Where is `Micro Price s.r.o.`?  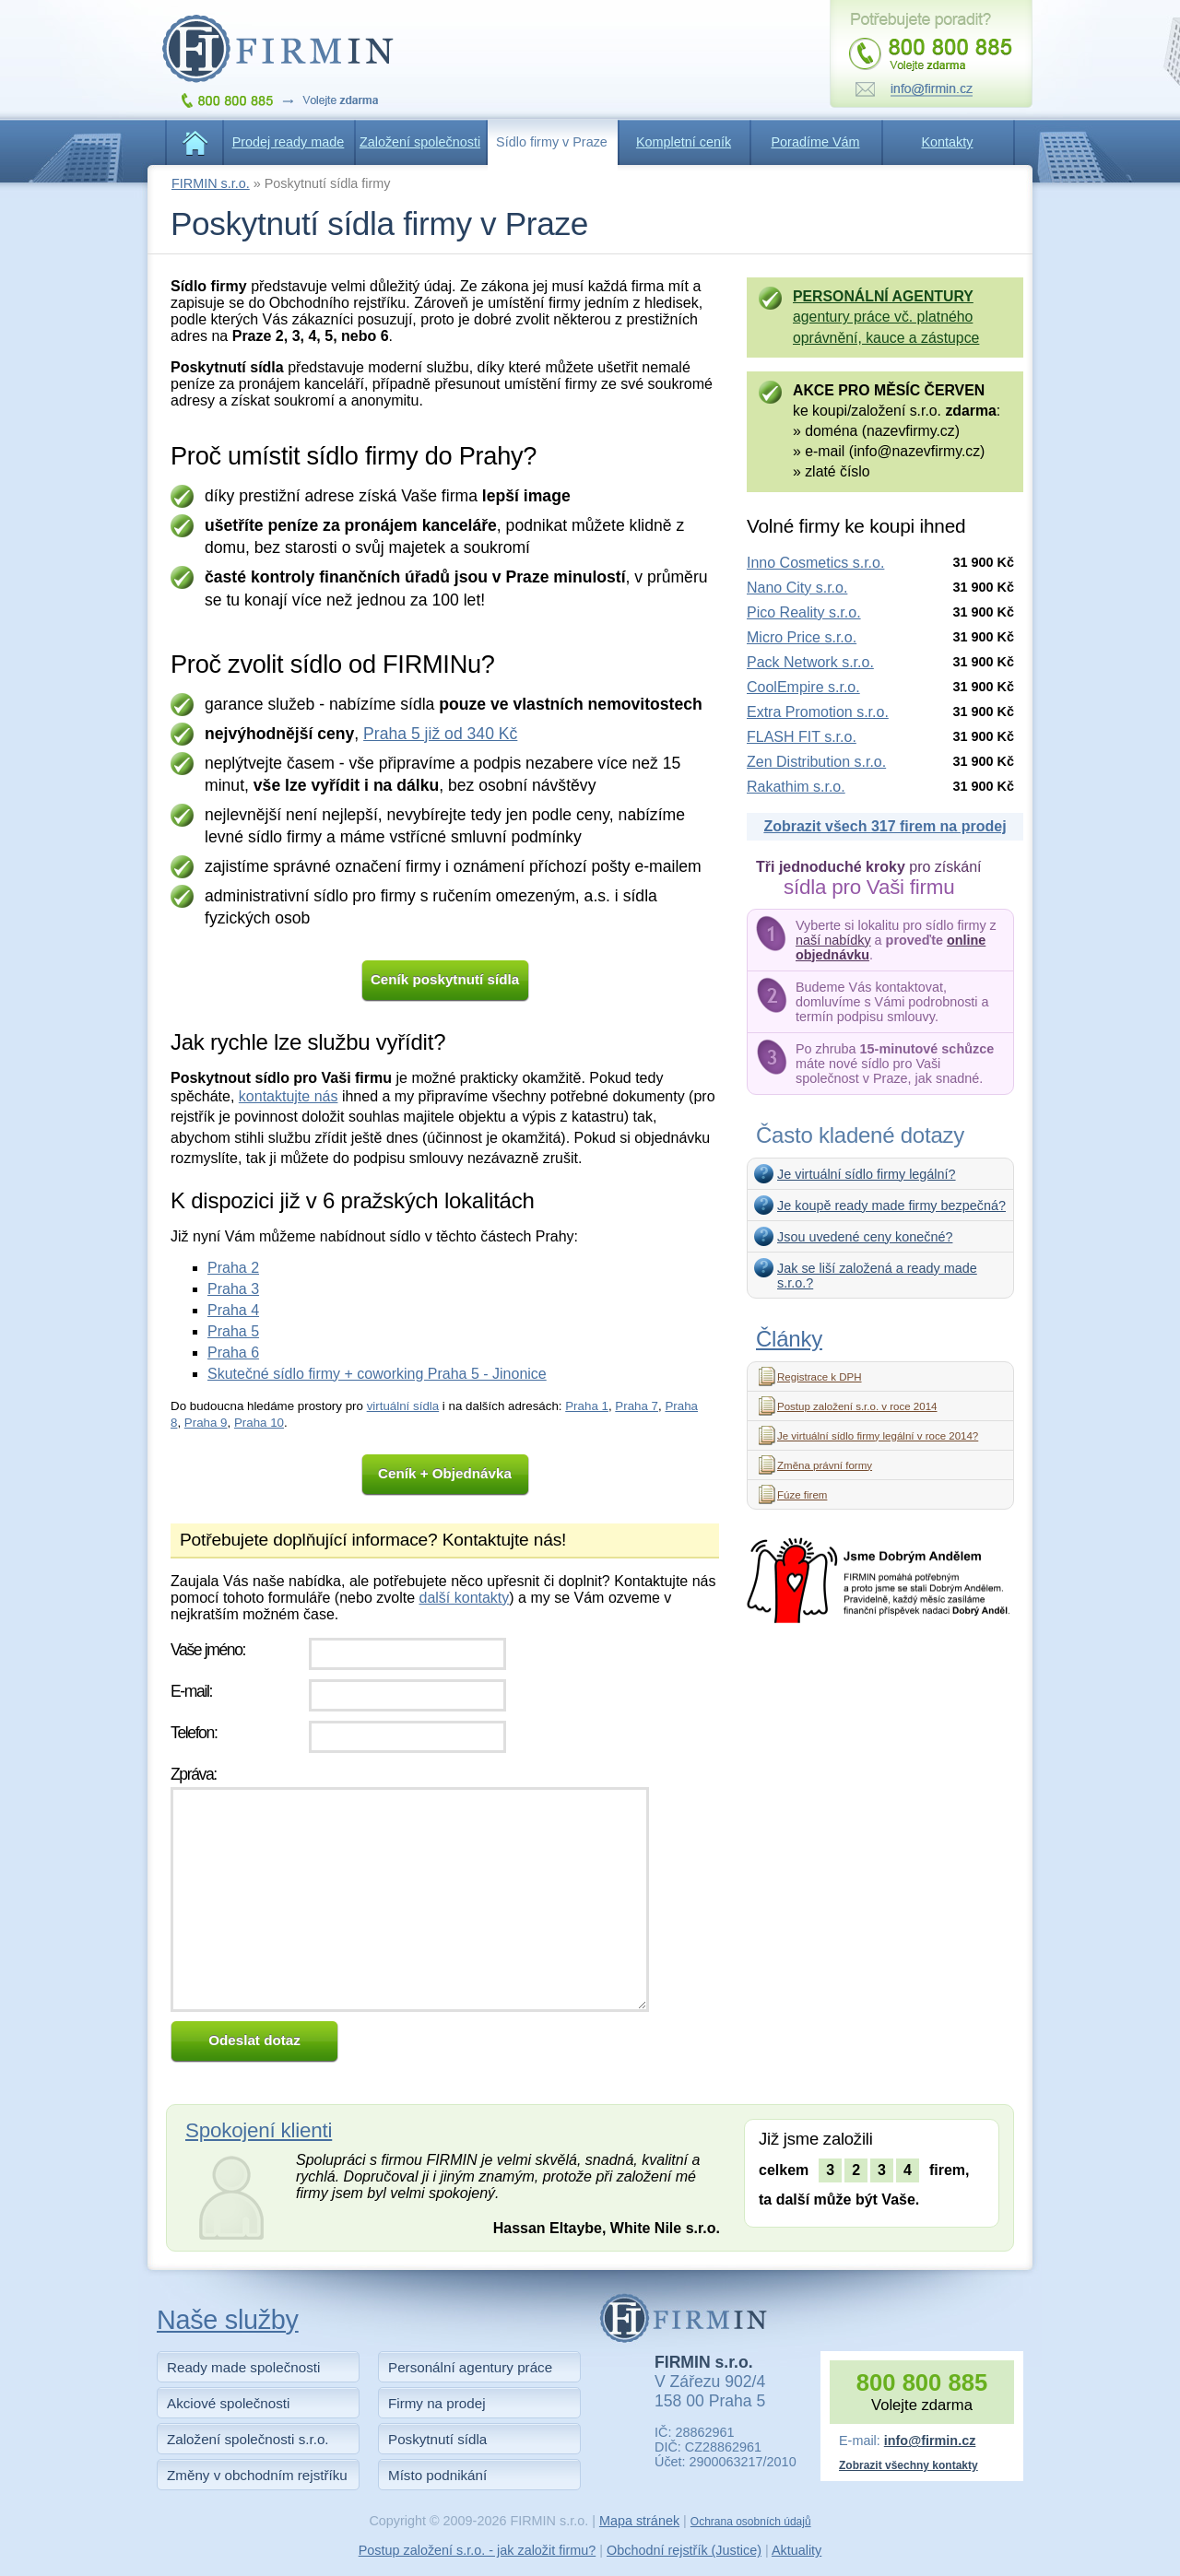 Micro Price s.r.o. is located at coordinates (801, 637).